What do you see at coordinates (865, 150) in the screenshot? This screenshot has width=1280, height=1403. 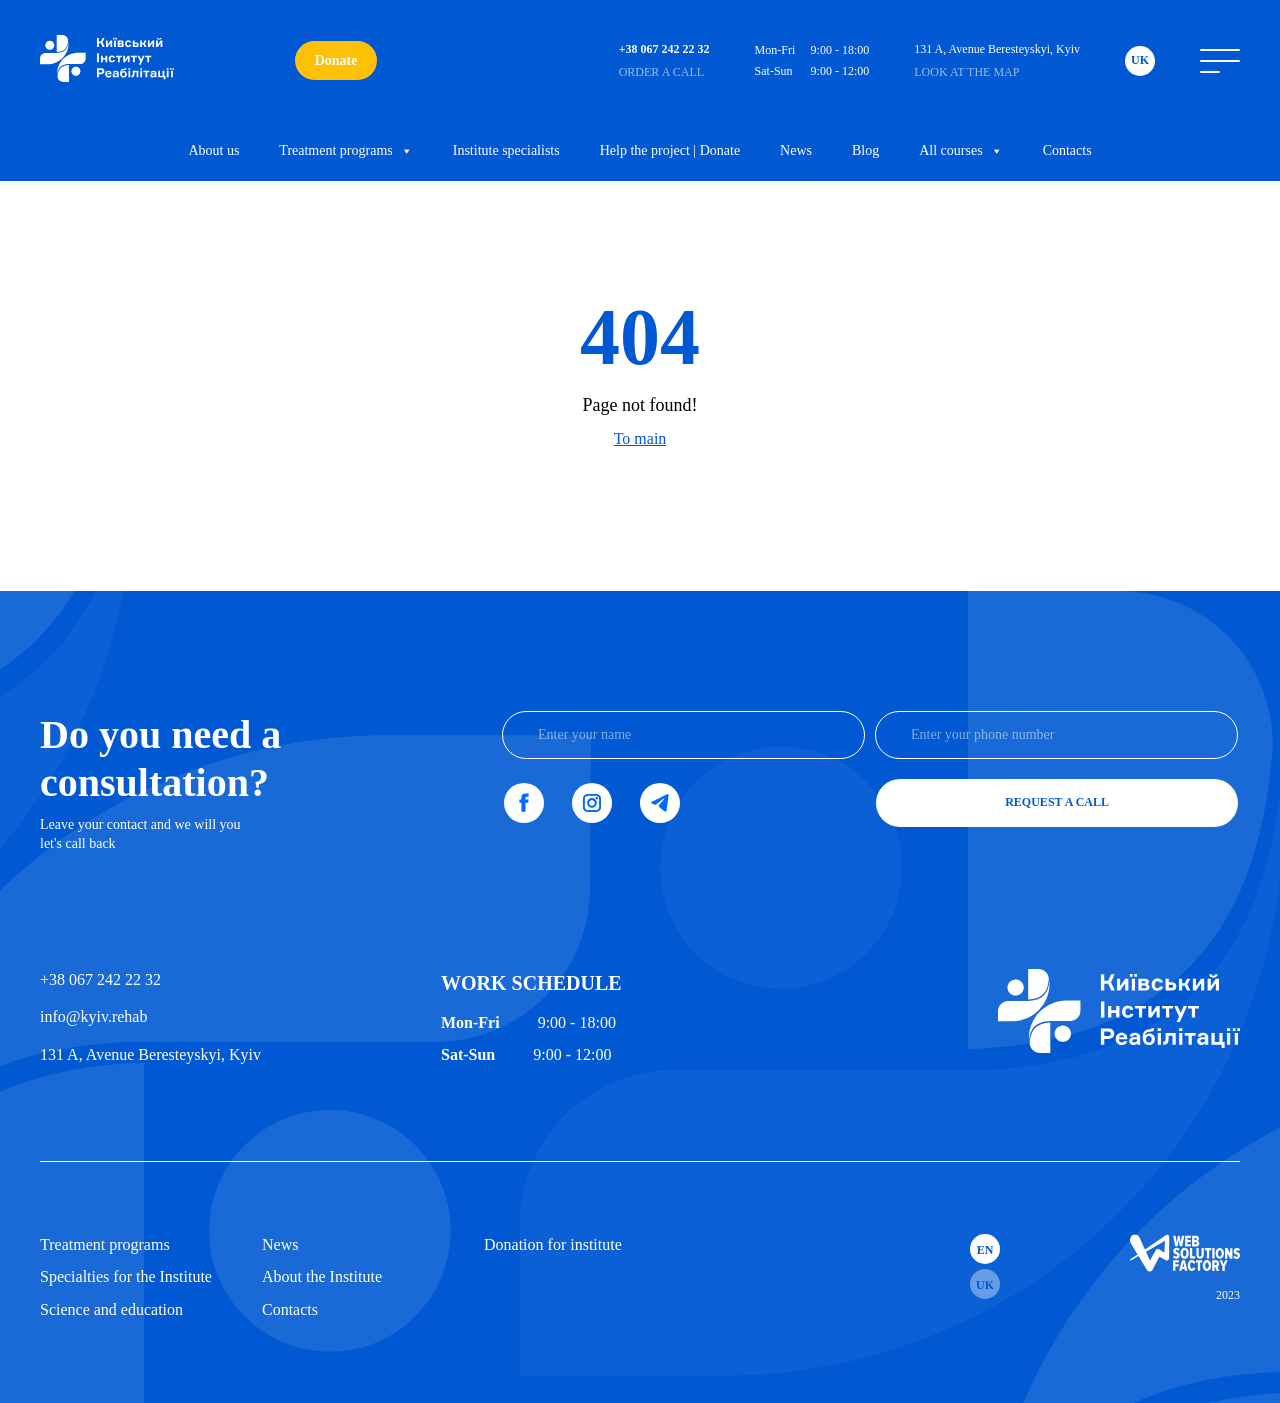 I see `Blog` at bounding box center [865, 150].